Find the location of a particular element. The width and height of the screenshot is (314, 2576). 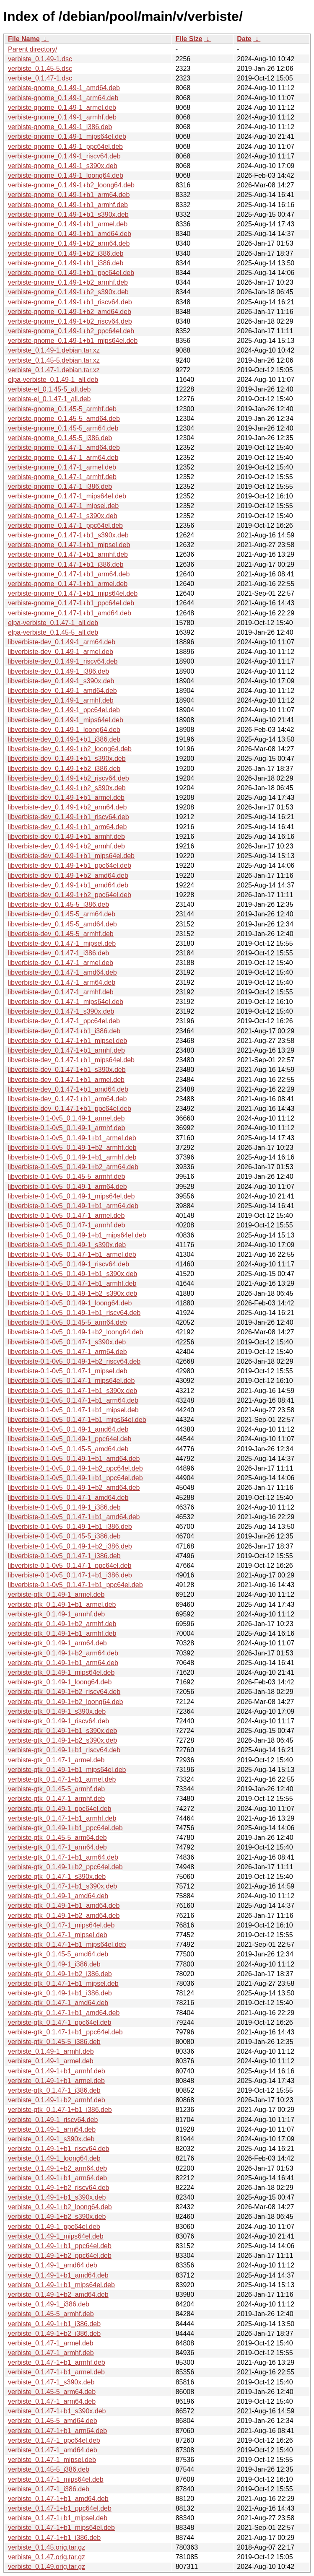

libverbiste-dev_0.1.49-1+b1_armel.deb is located at coordinates (66, 797).